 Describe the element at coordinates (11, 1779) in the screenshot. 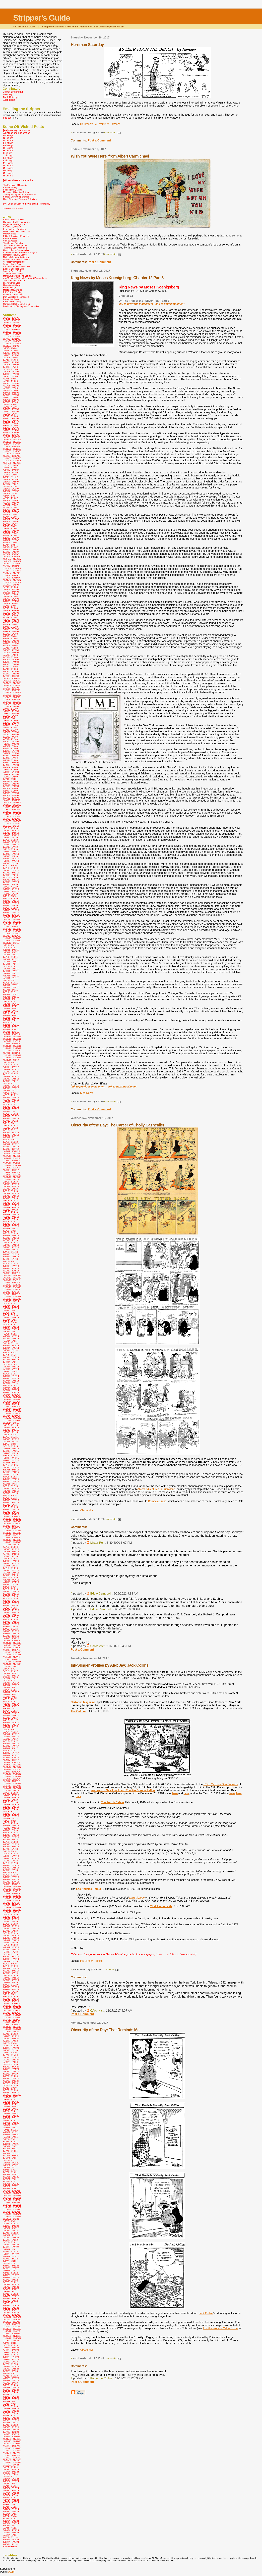

I see `11/26/17 - 12/3/17` at that location.